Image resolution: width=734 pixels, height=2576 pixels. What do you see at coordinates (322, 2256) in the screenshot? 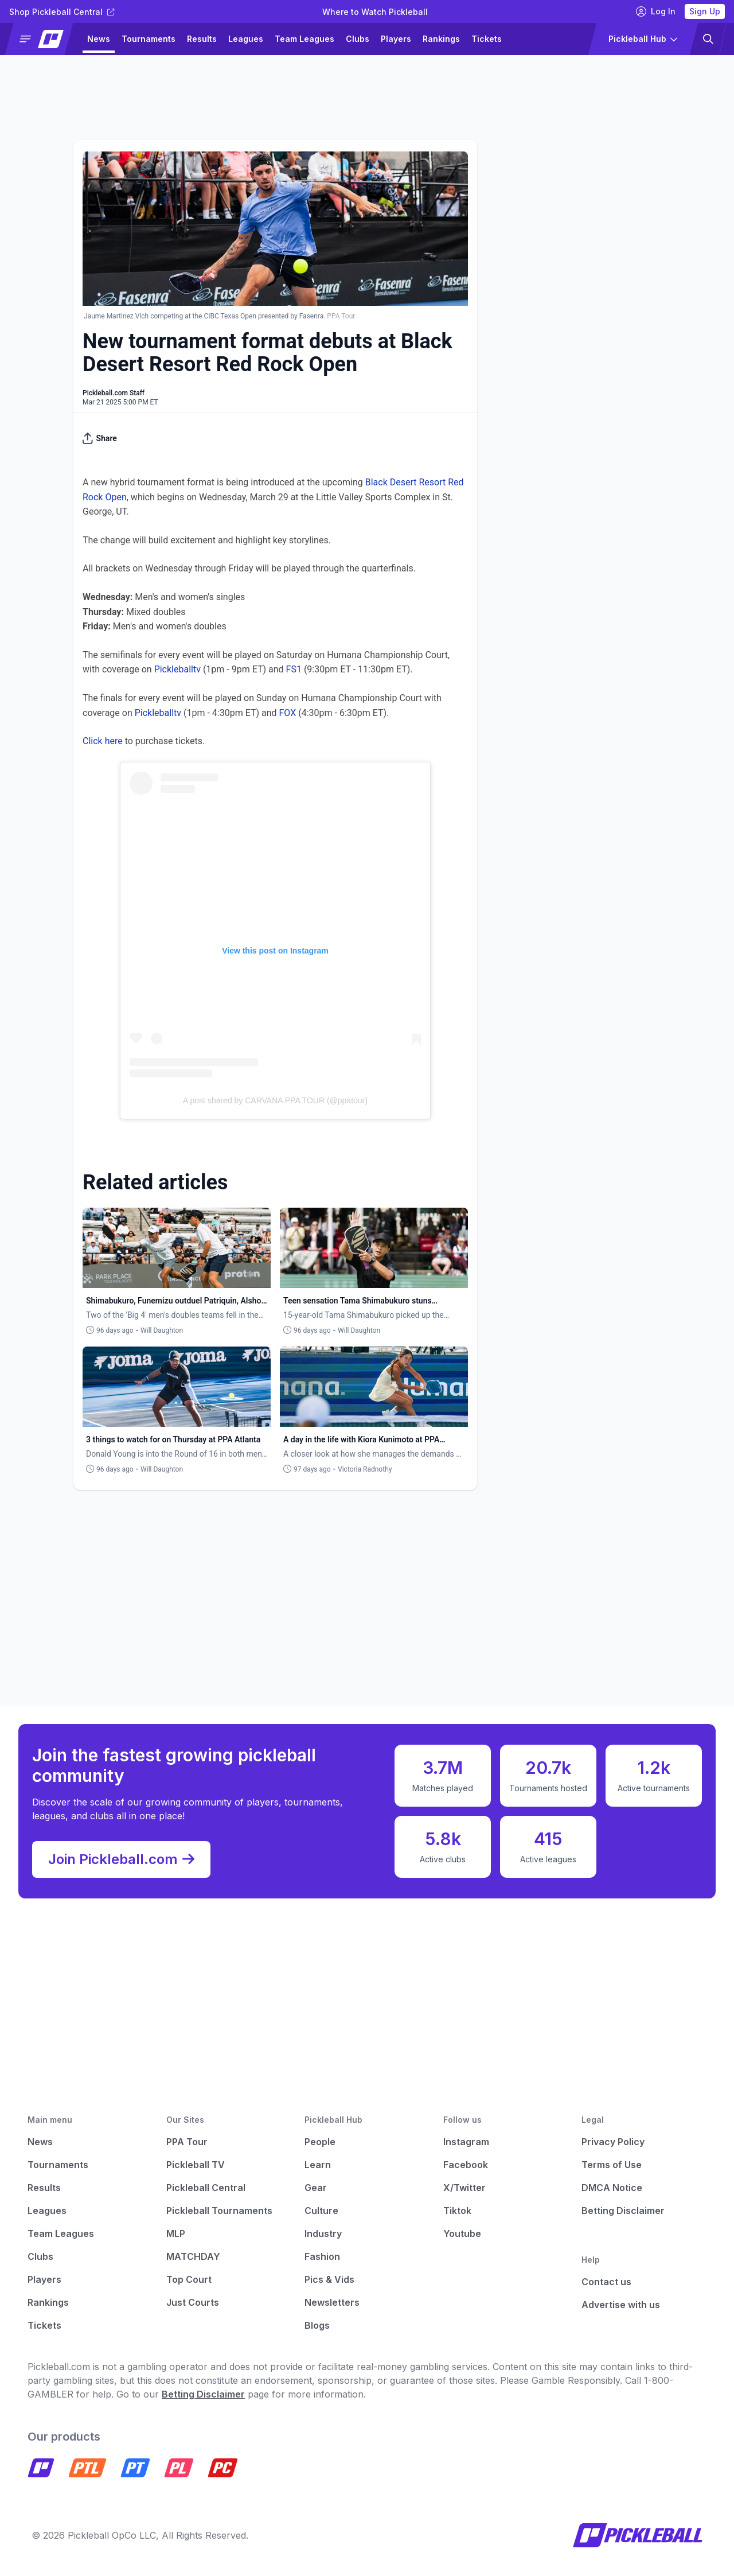
I see `Fashion` at bounding box center [322, 2256].